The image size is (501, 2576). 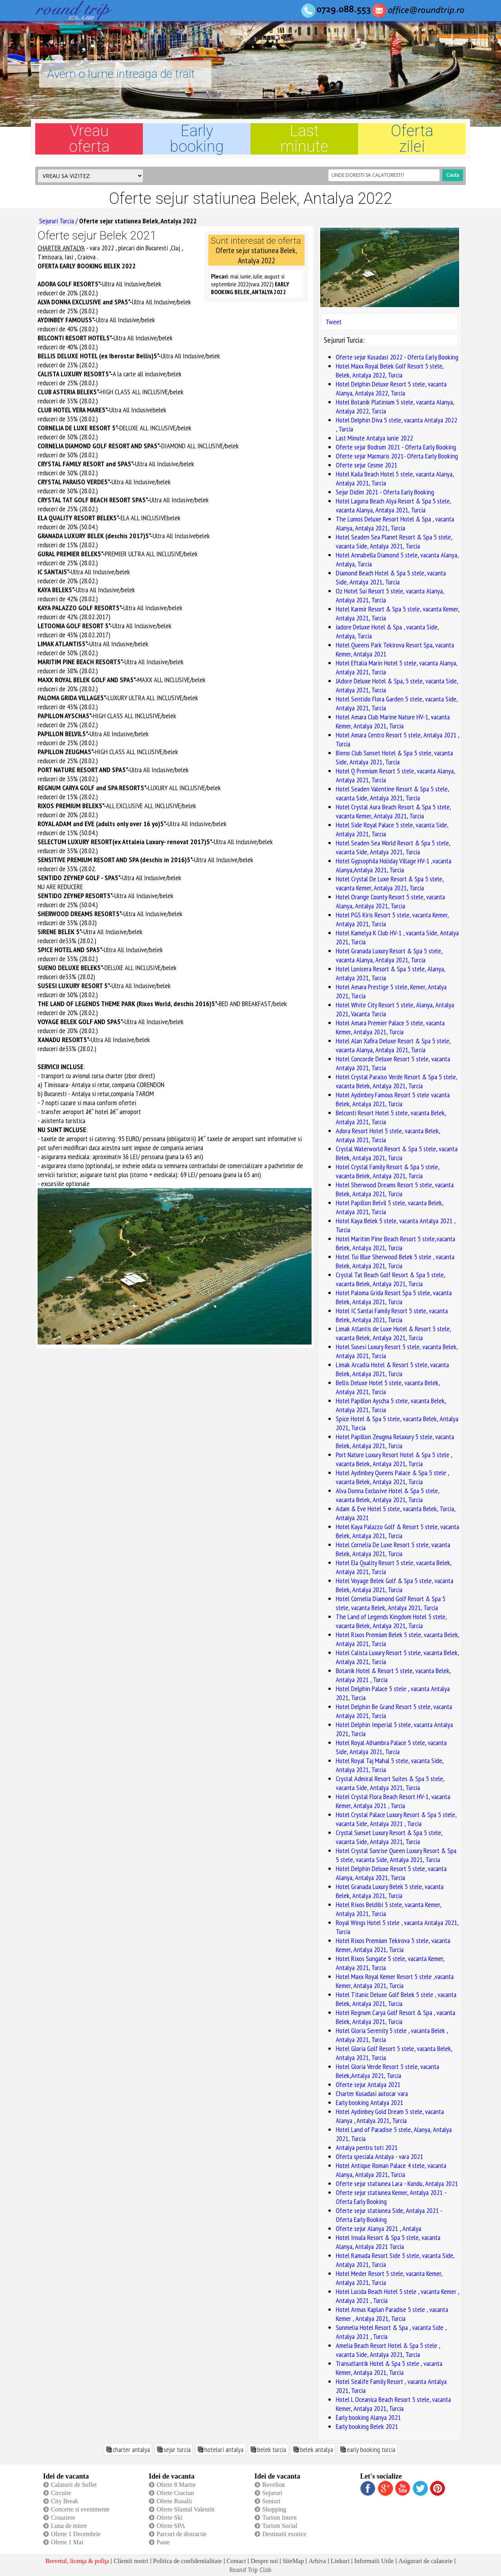 I want to click on Oferte 1 Decembrie, so click(x=76, y=2534).